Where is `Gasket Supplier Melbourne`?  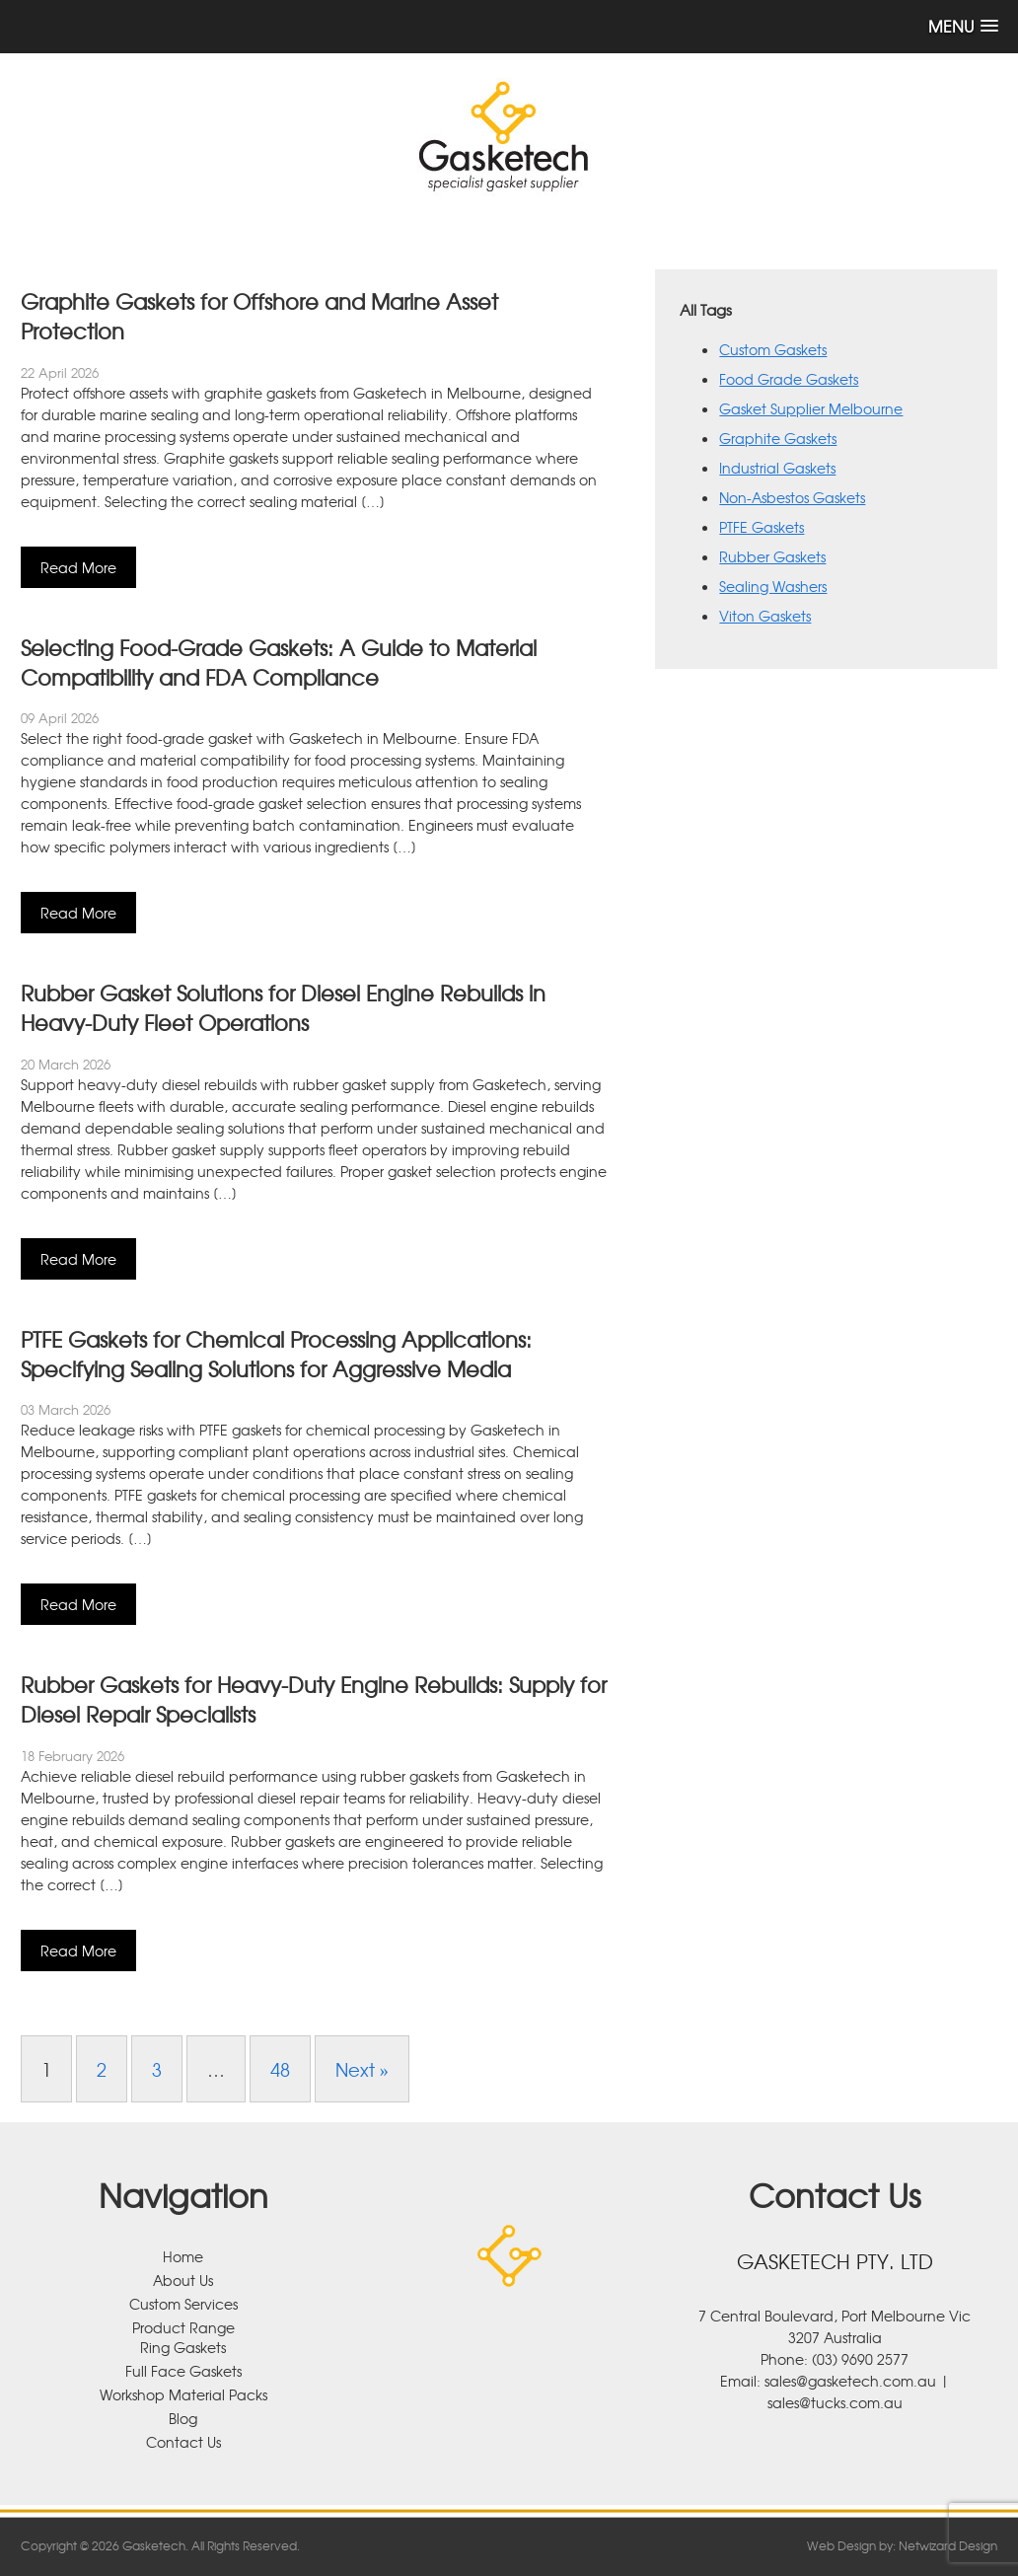
Gasket Supplier Melbourne is located at coordinates (811, 408).